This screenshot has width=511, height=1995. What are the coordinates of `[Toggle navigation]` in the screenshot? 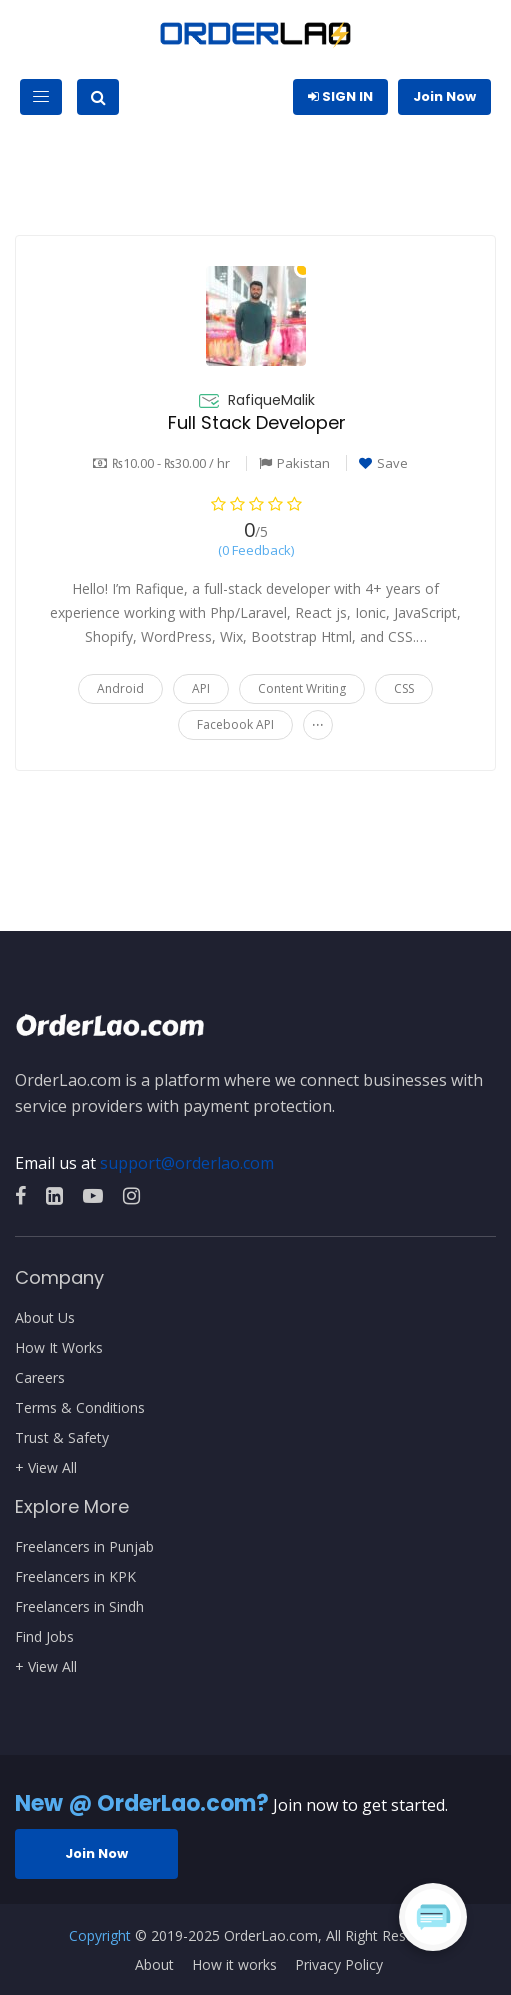 It's located at (41, 97).